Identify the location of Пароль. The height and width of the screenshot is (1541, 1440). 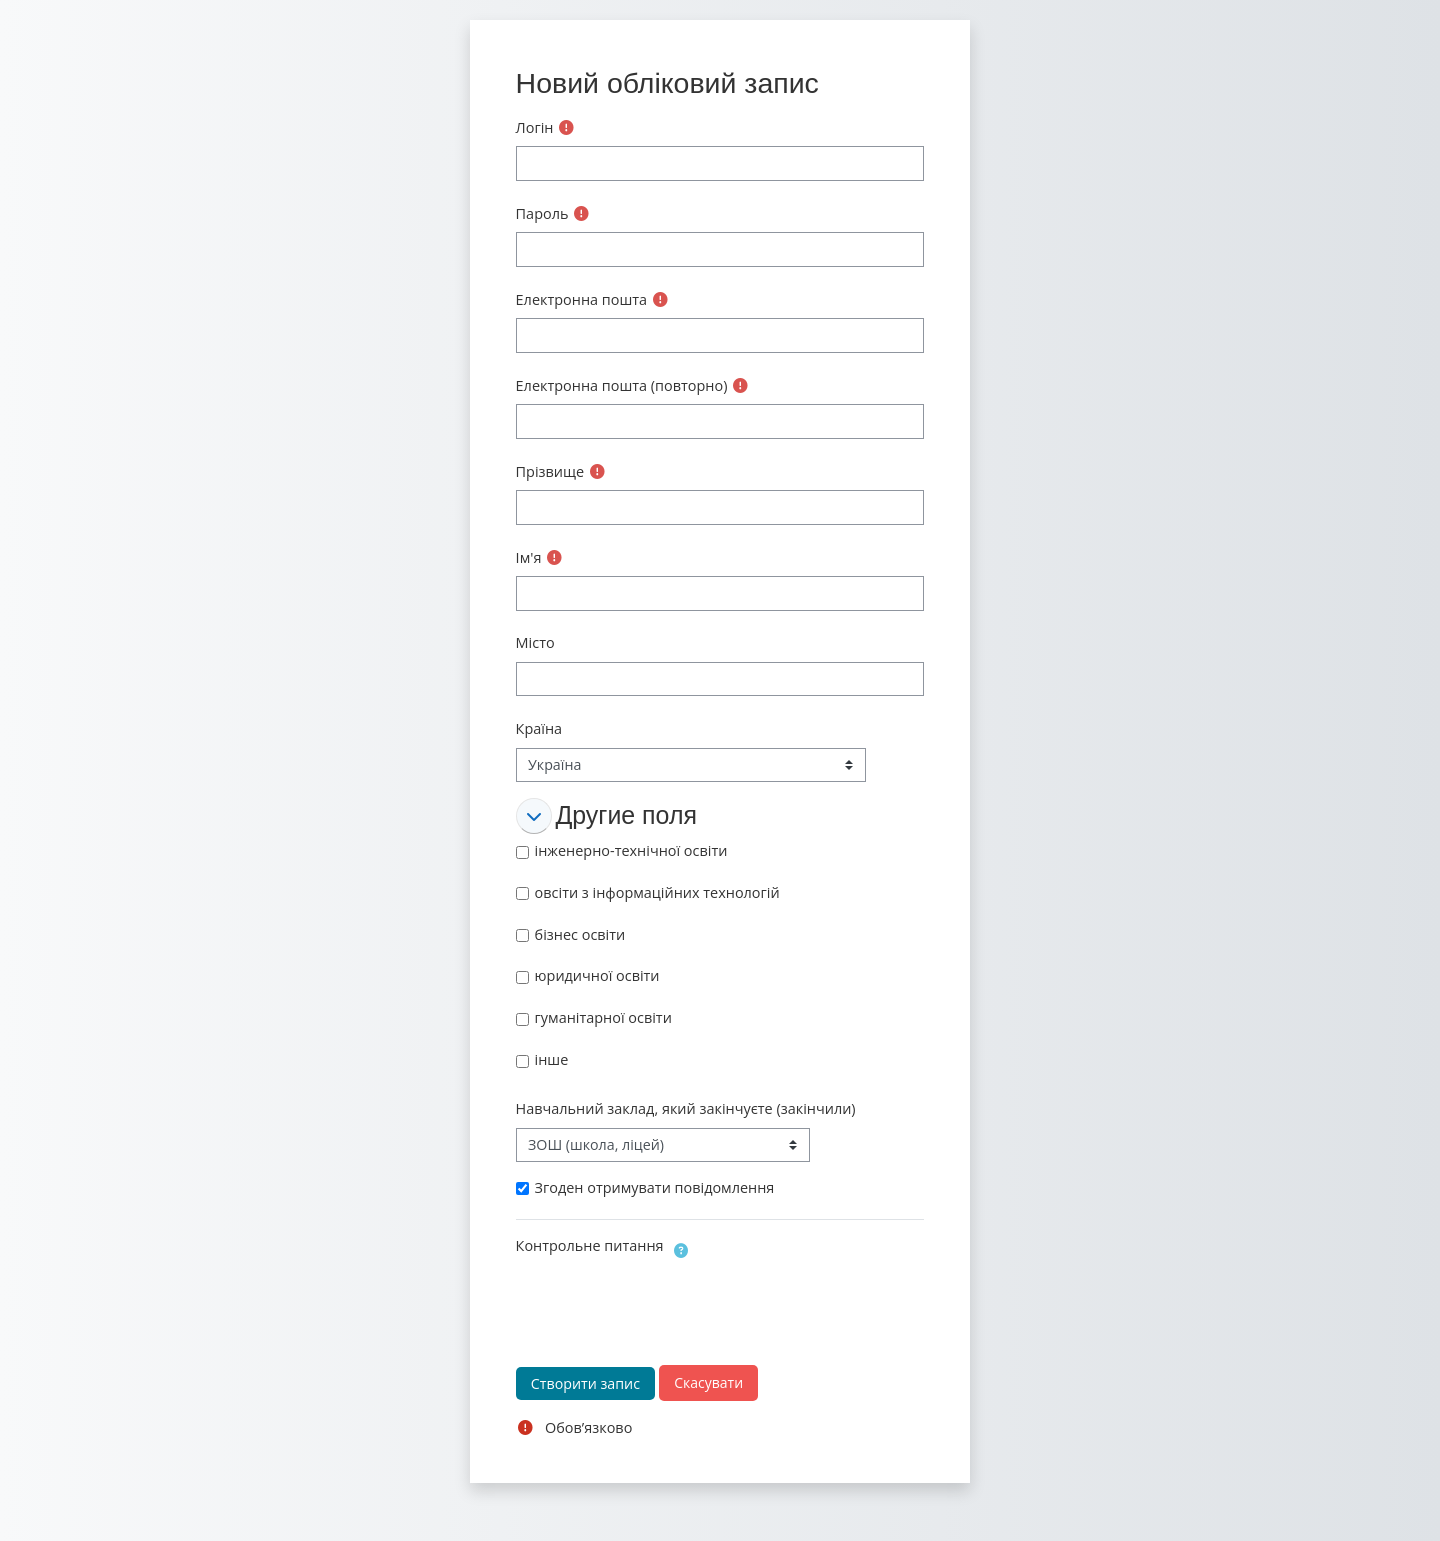
(542, 213).